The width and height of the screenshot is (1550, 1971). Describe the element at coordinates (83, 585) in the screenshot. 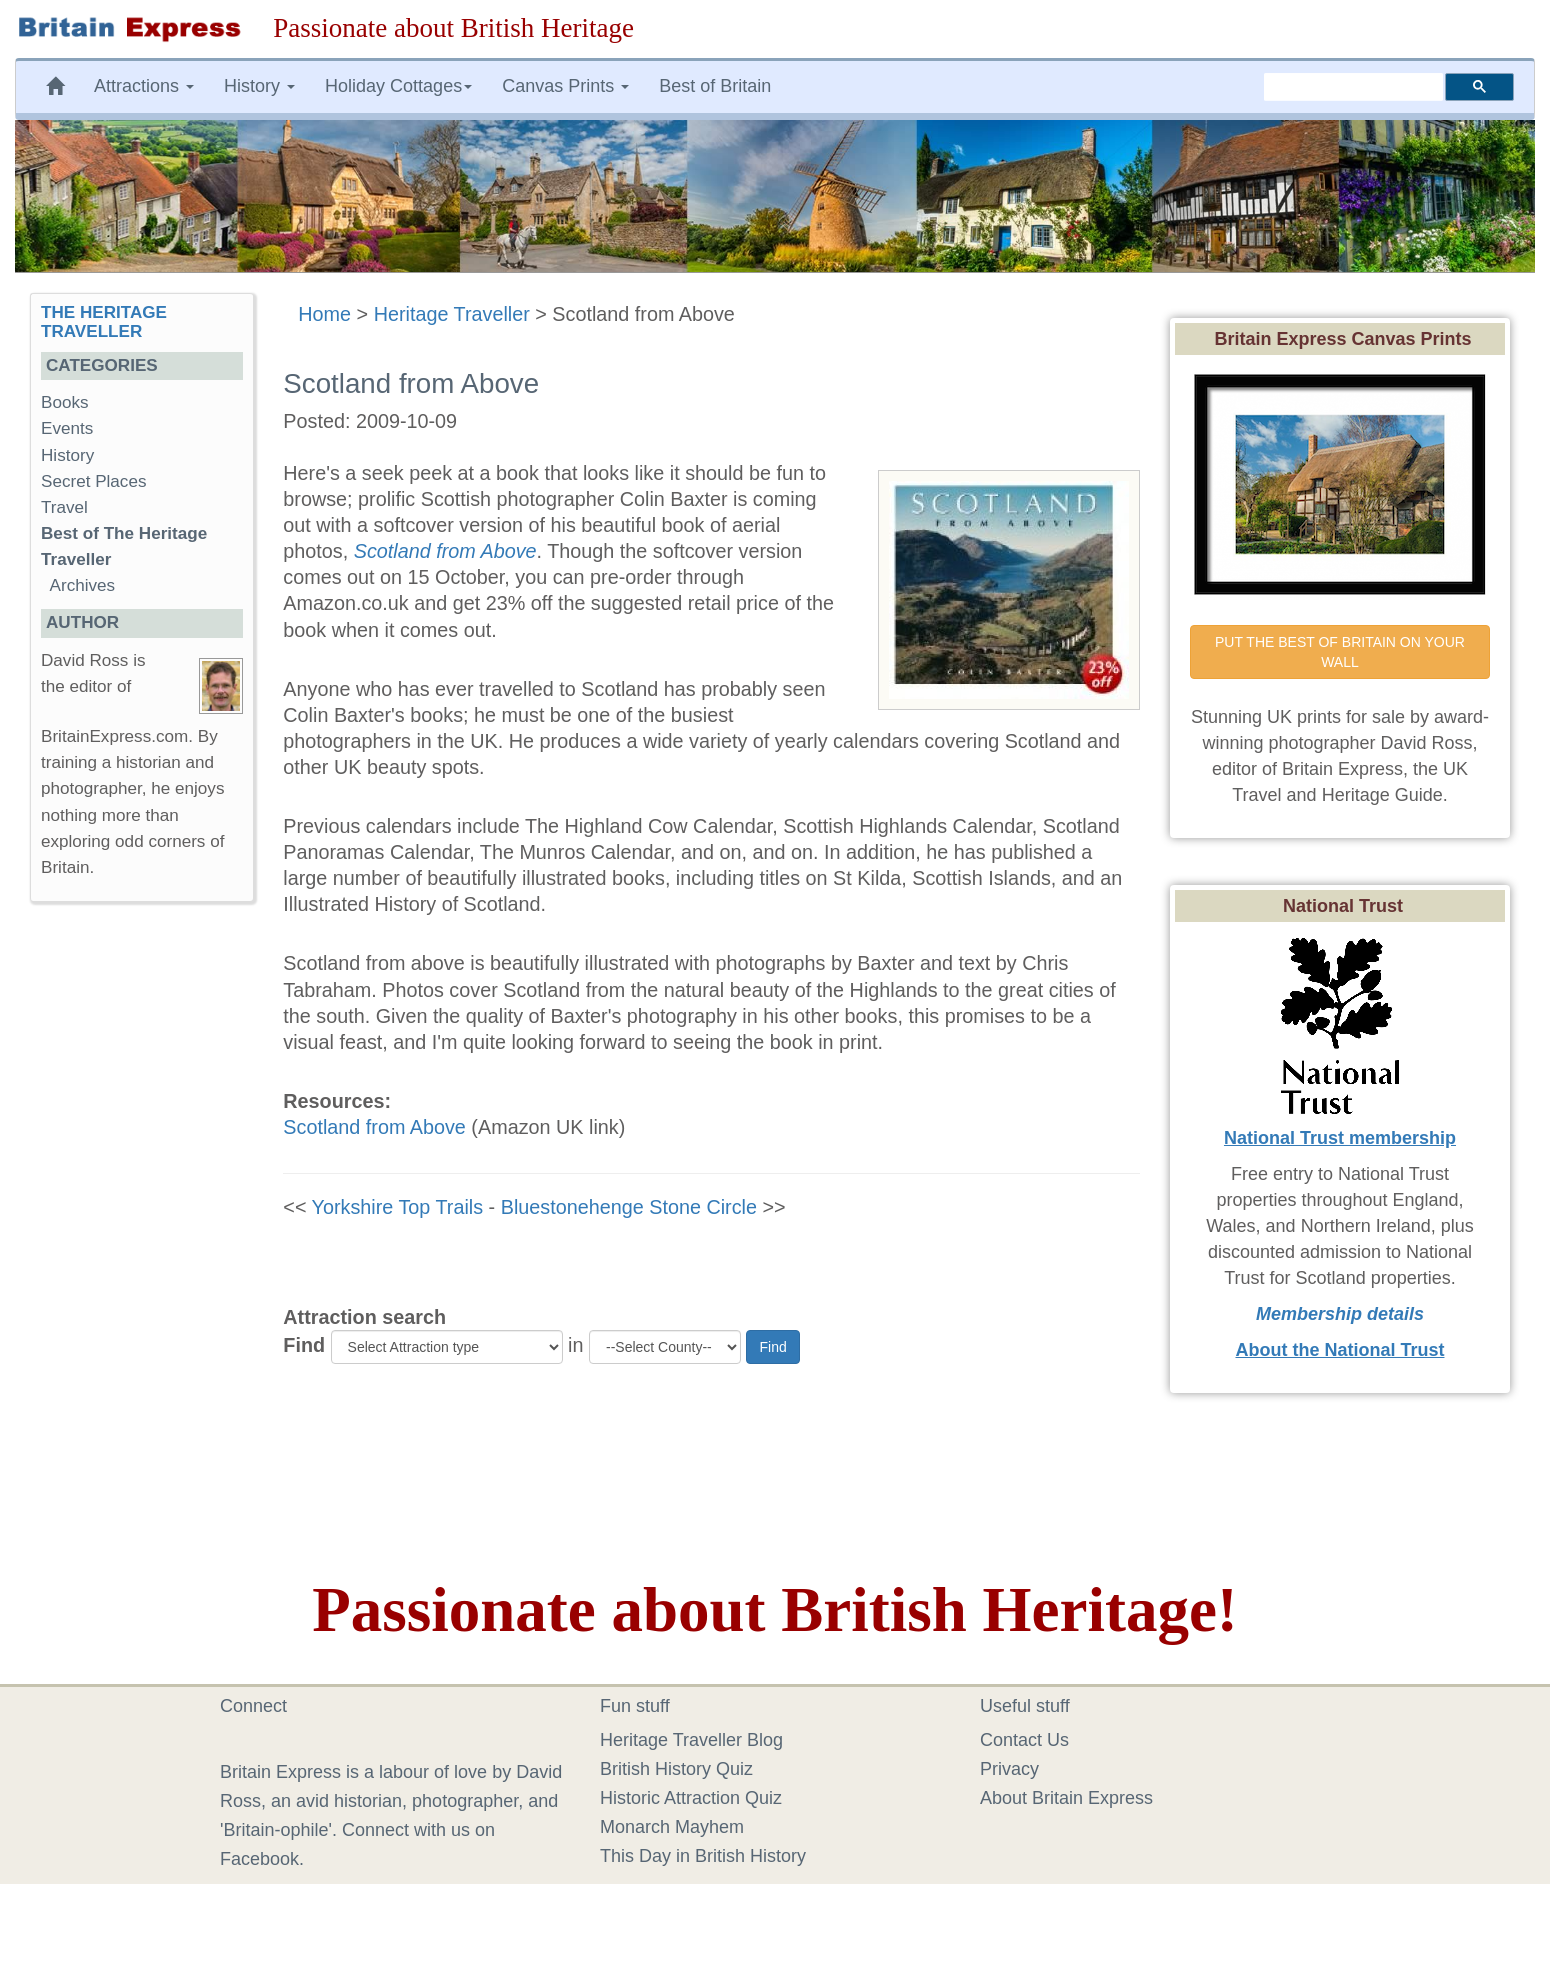

I see `Archives` at that location.